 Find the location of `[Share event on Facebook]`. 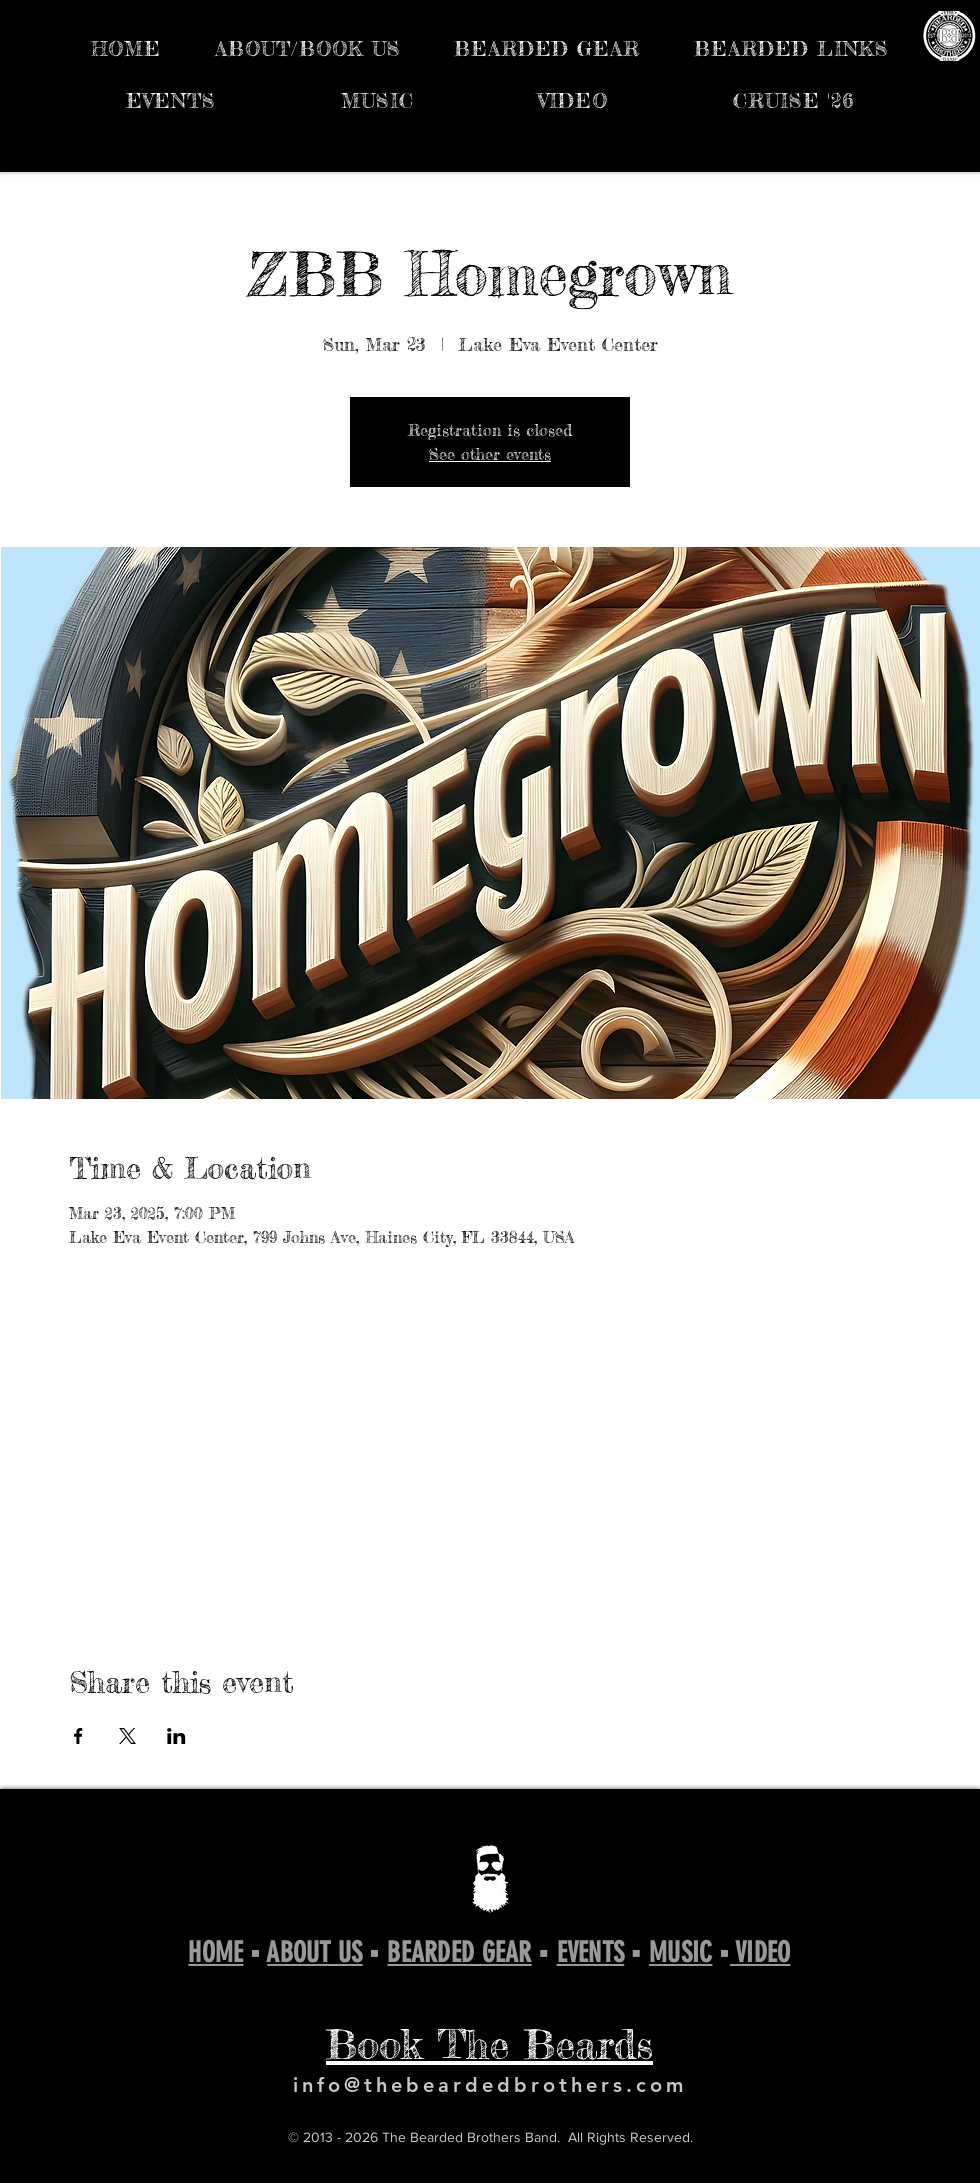

[Share event on Facebook] is located at coordinates (78, 1736).